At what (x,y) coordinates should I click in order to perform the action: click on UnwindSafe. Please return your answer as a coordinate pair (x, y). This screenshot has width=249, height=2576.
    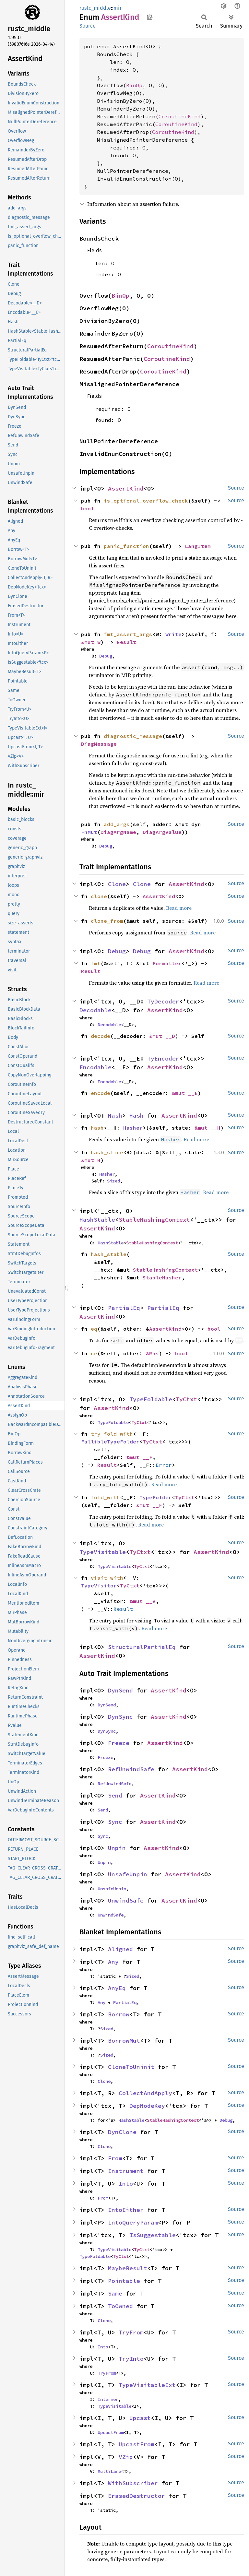
    Looking at the image, I should click on (126, 1900).